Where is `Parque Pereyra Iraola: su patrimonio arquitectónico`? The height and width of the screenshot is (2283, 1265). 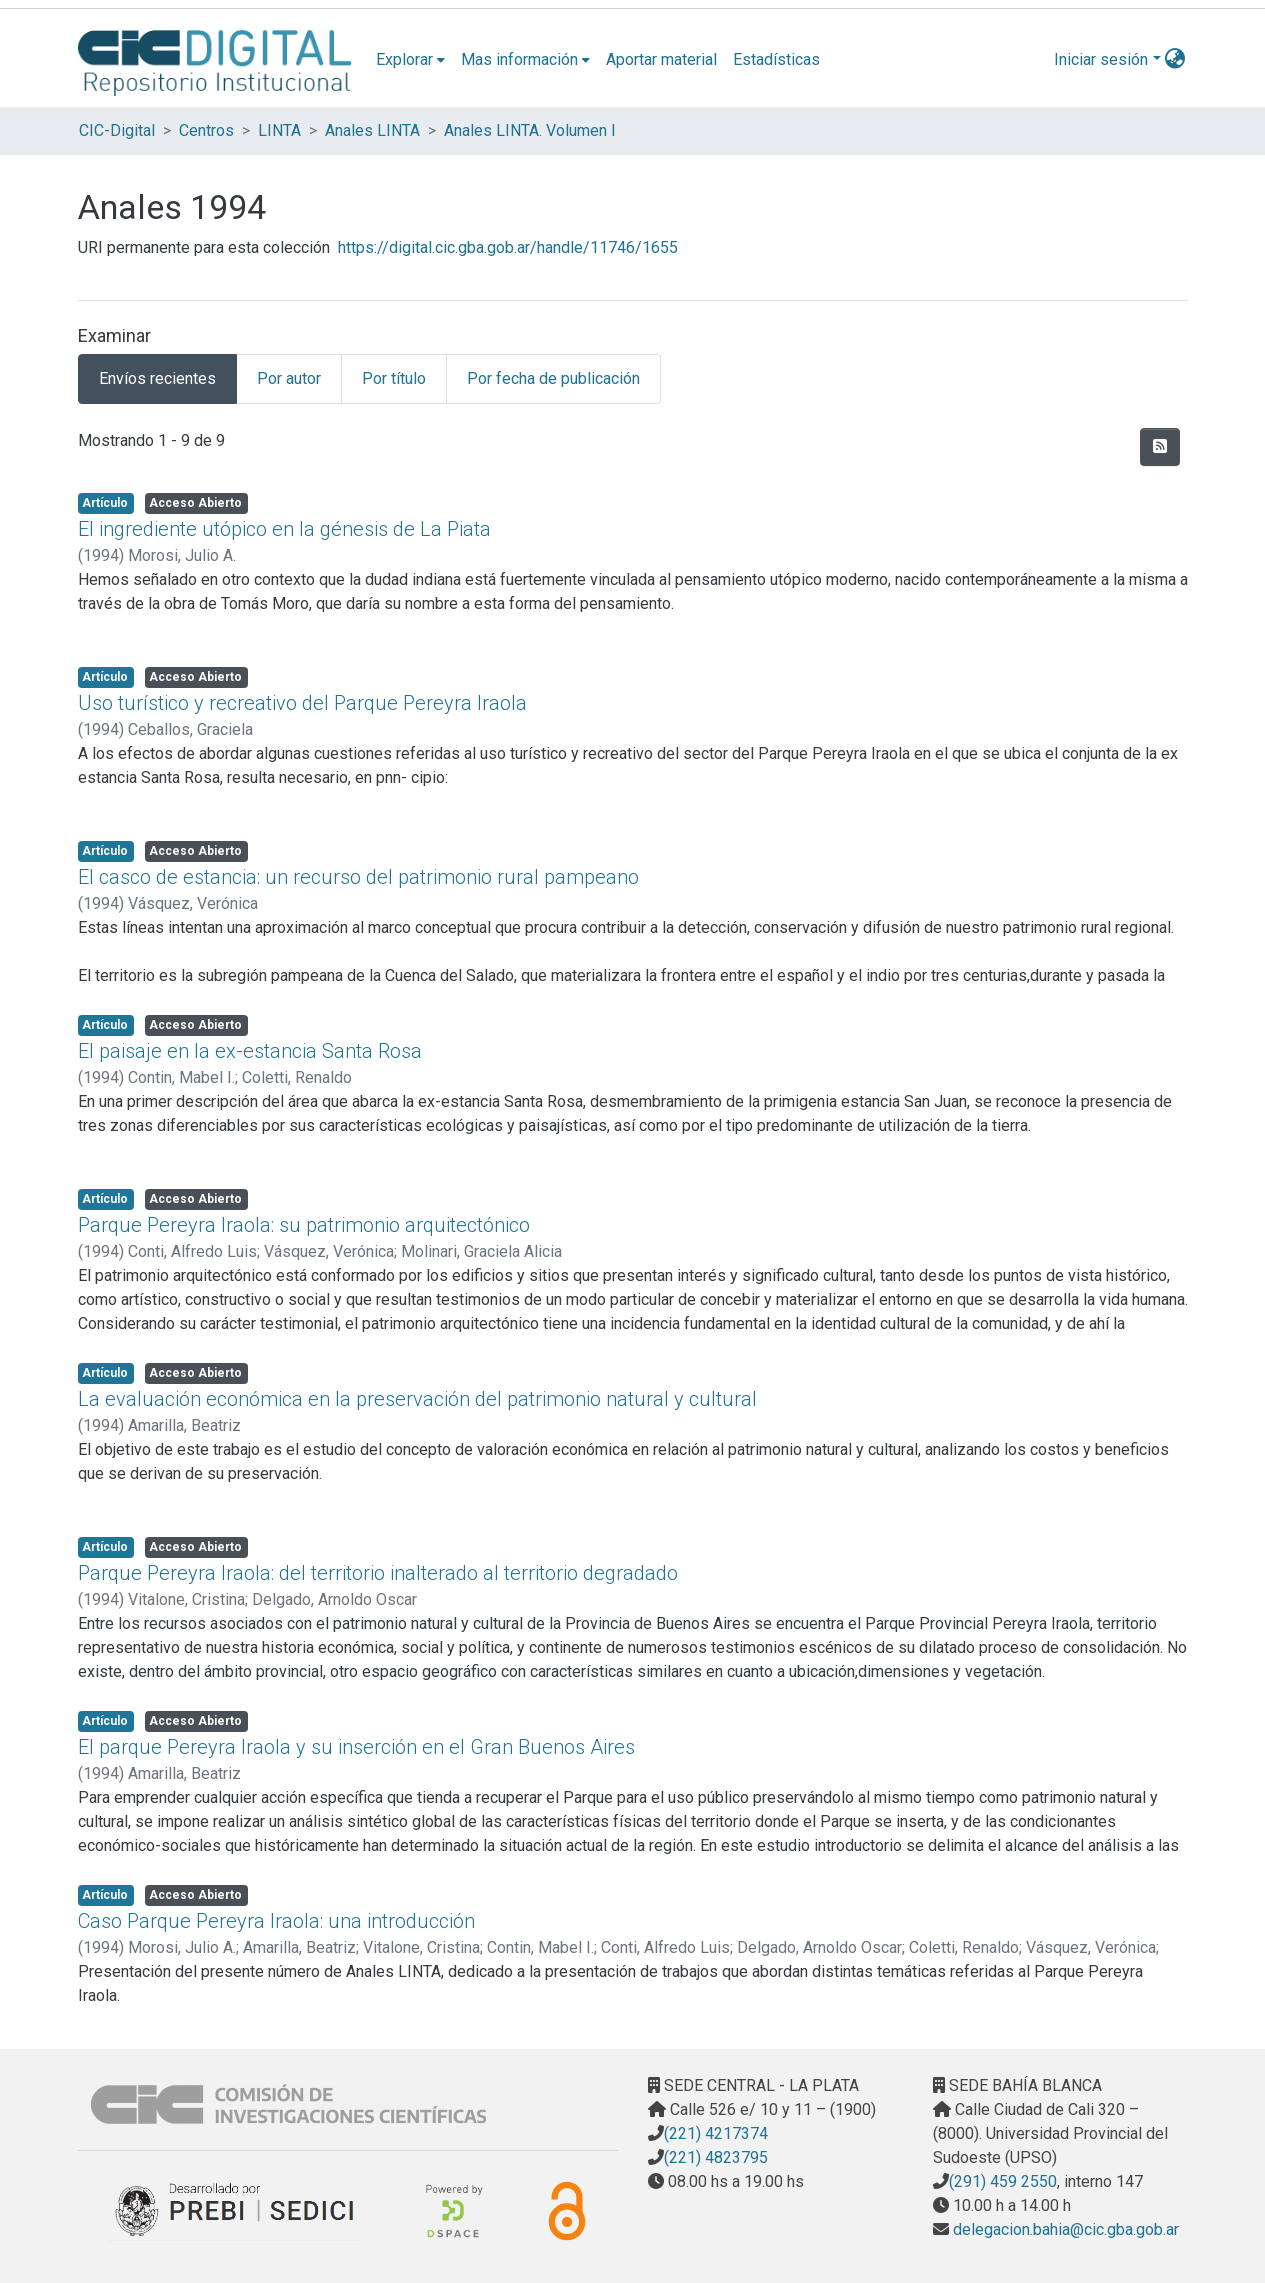
Parque Pereyra Iraola: su patrimonio arquitectónico is located at coordinates (304, 1225).